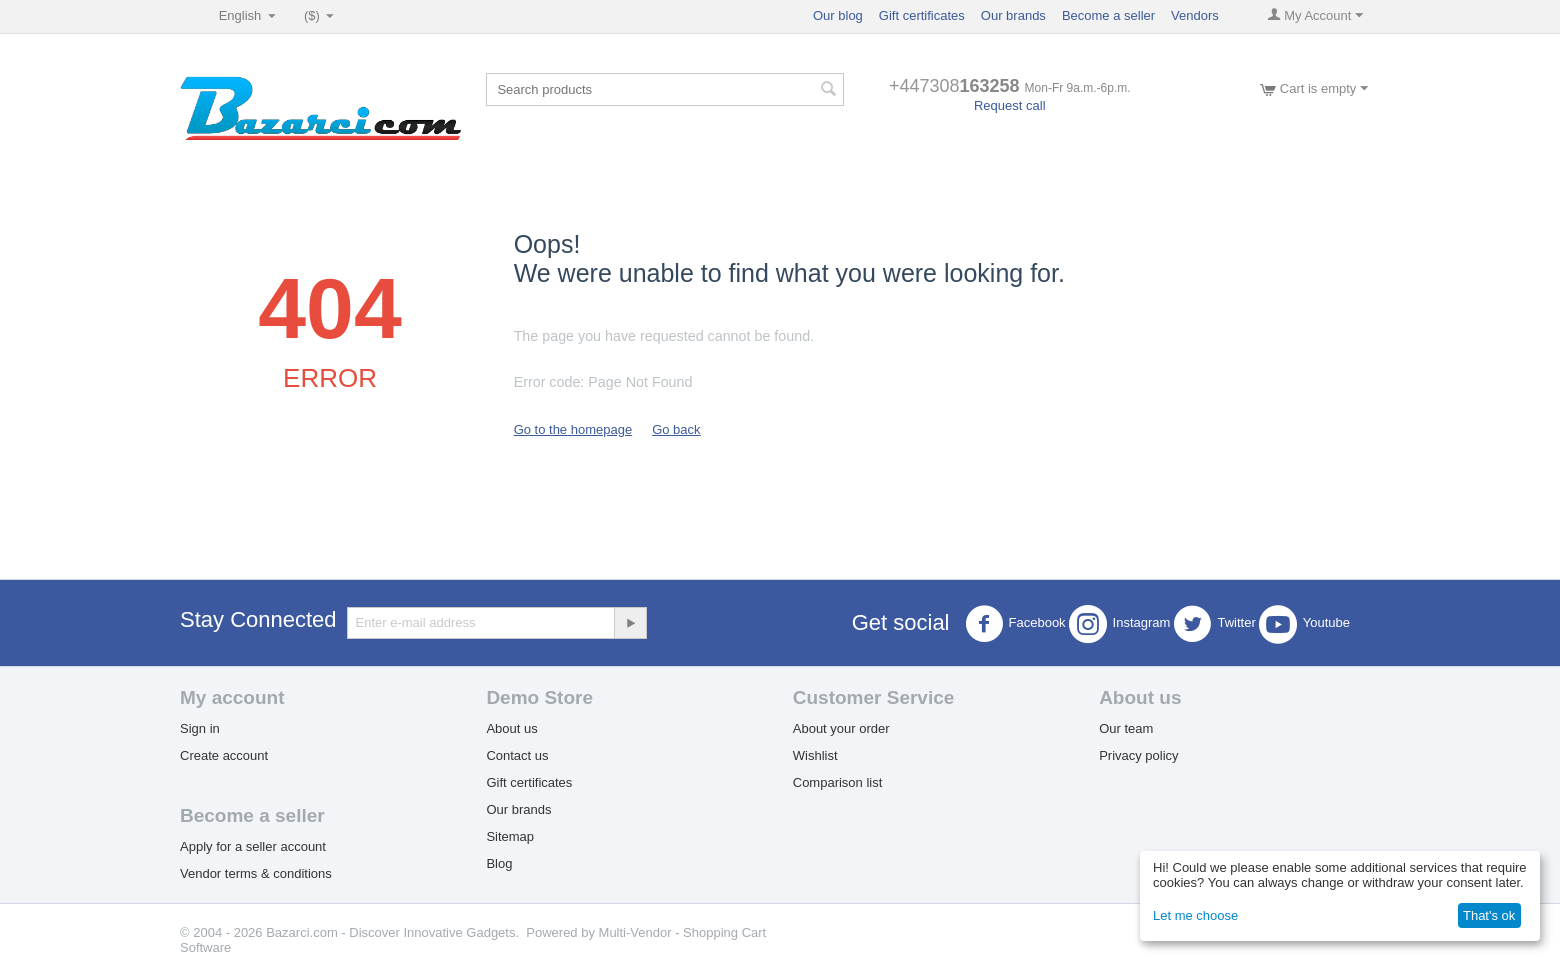 The image size is (1560, 961). I want to click on Become a seller, so click(1108, 15).